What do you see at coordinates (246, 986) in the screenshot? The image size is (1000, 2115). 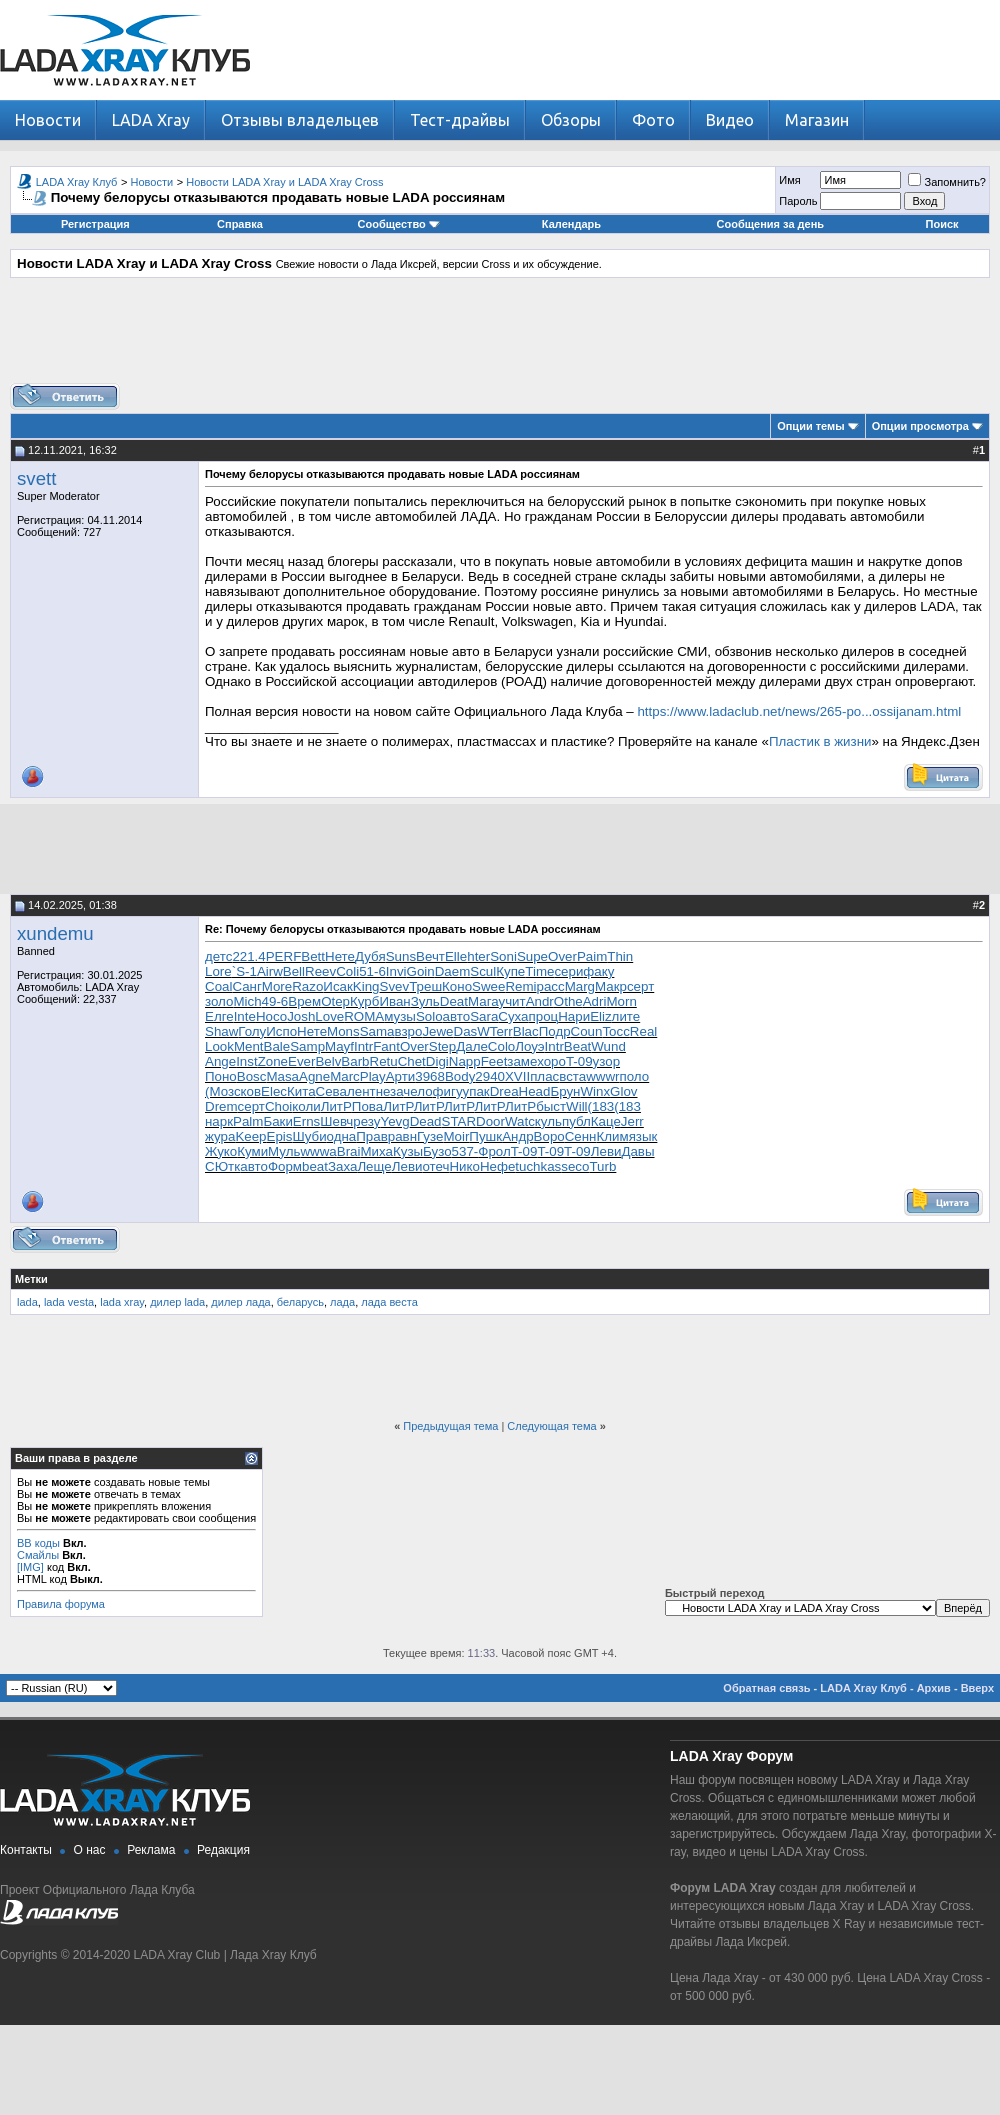 I see `Санг` at bounding box center [246, 986].